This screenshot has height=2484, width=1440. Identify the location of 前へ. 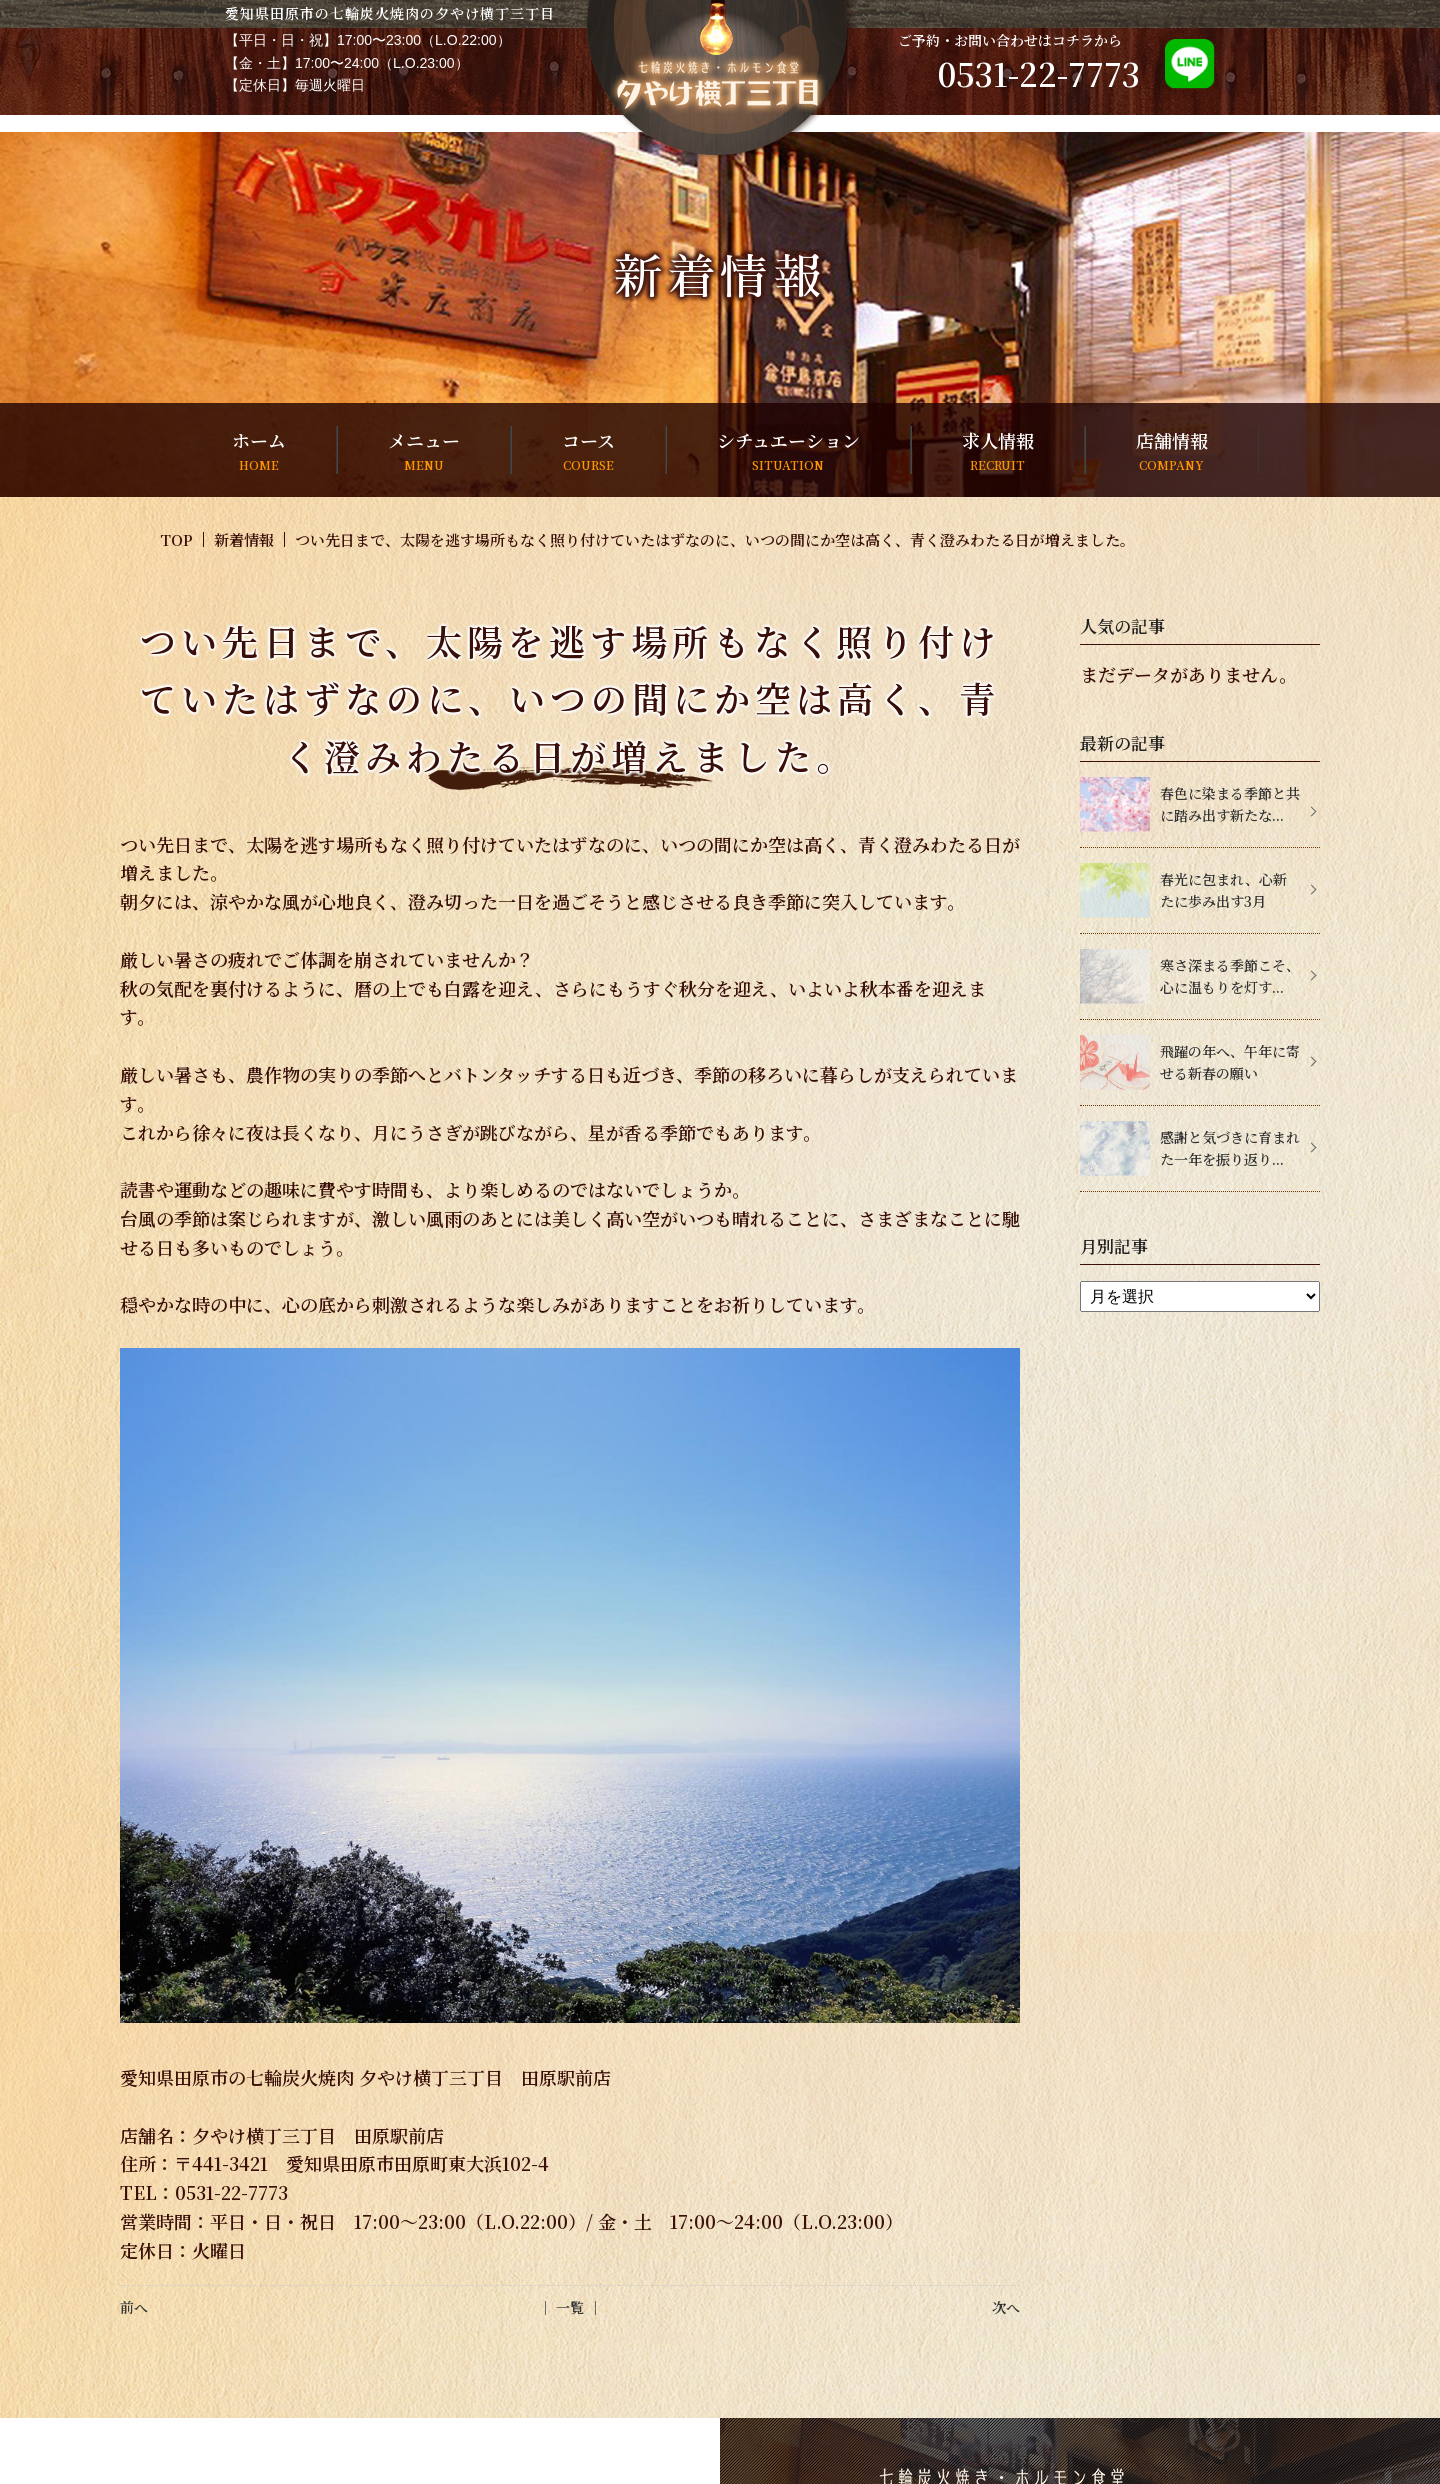
(134, 2307).